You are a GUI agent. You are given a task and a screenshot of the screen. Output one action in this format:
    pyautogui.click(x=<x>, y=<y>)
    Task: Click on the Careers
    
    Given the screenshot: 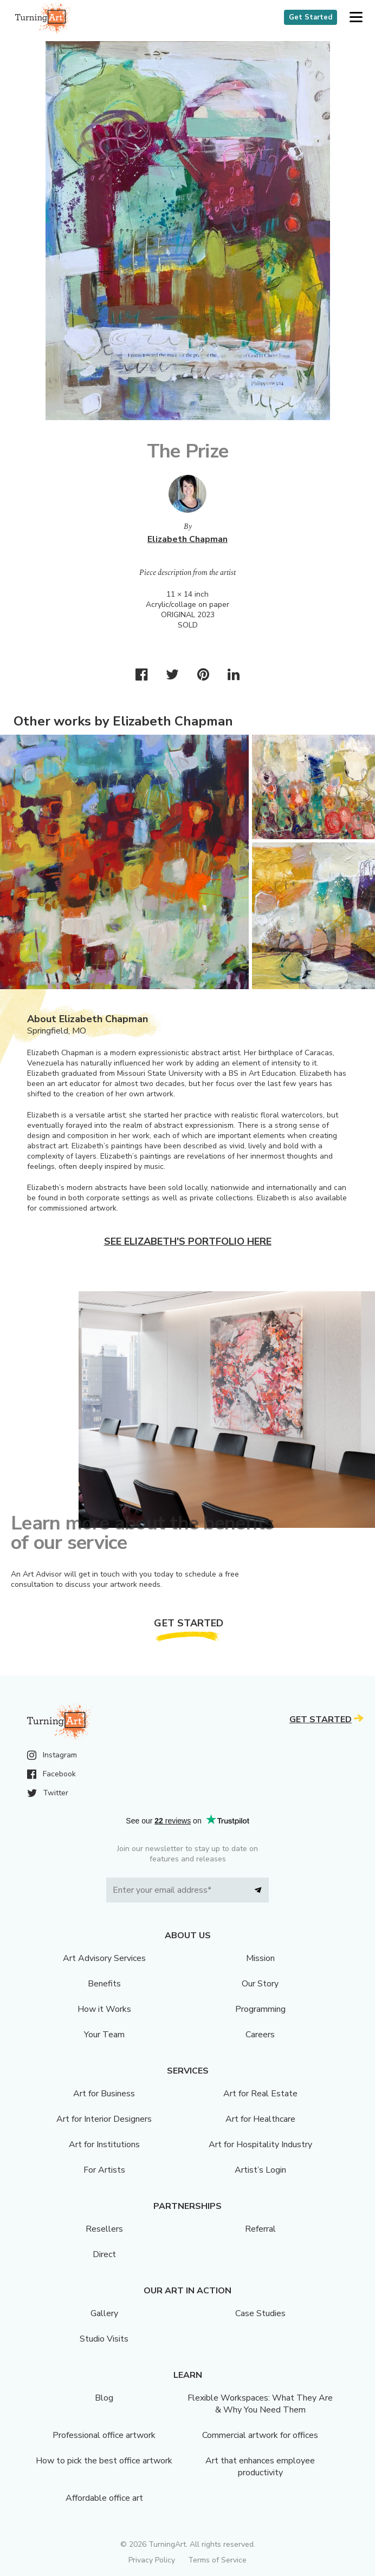 What is the action you would take?
    pyautogui.click(x=260, y=2035)
    